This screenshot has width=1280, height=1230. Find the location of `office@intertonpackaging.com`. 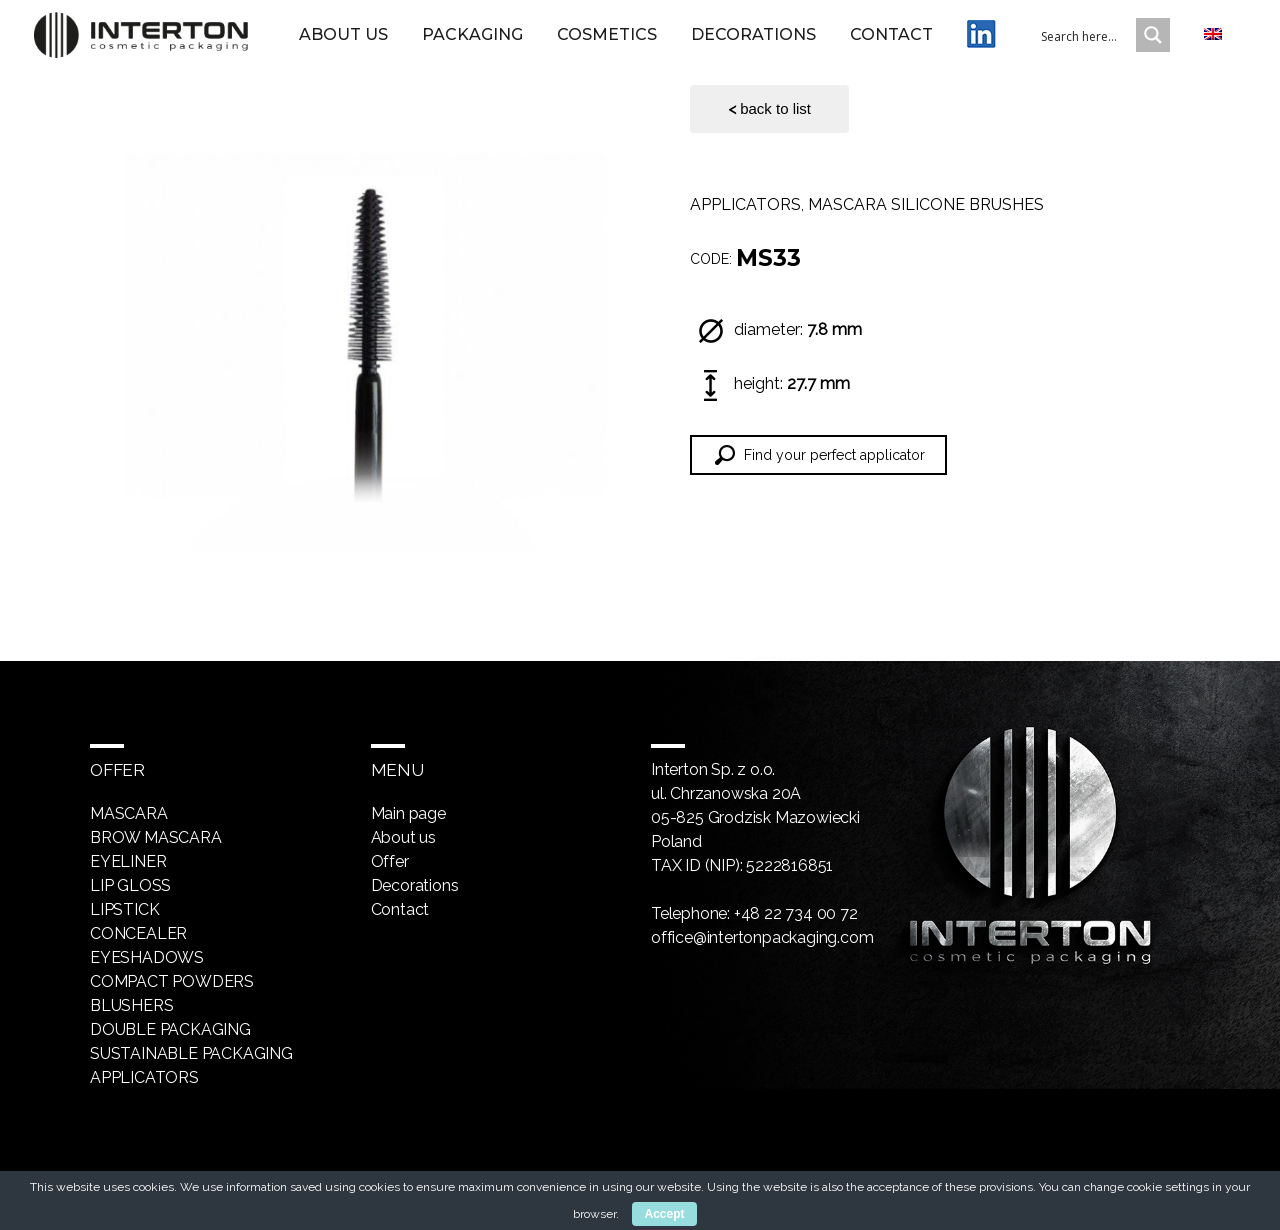

office@intertonpackaging.com is located at coordinates (762, 937).